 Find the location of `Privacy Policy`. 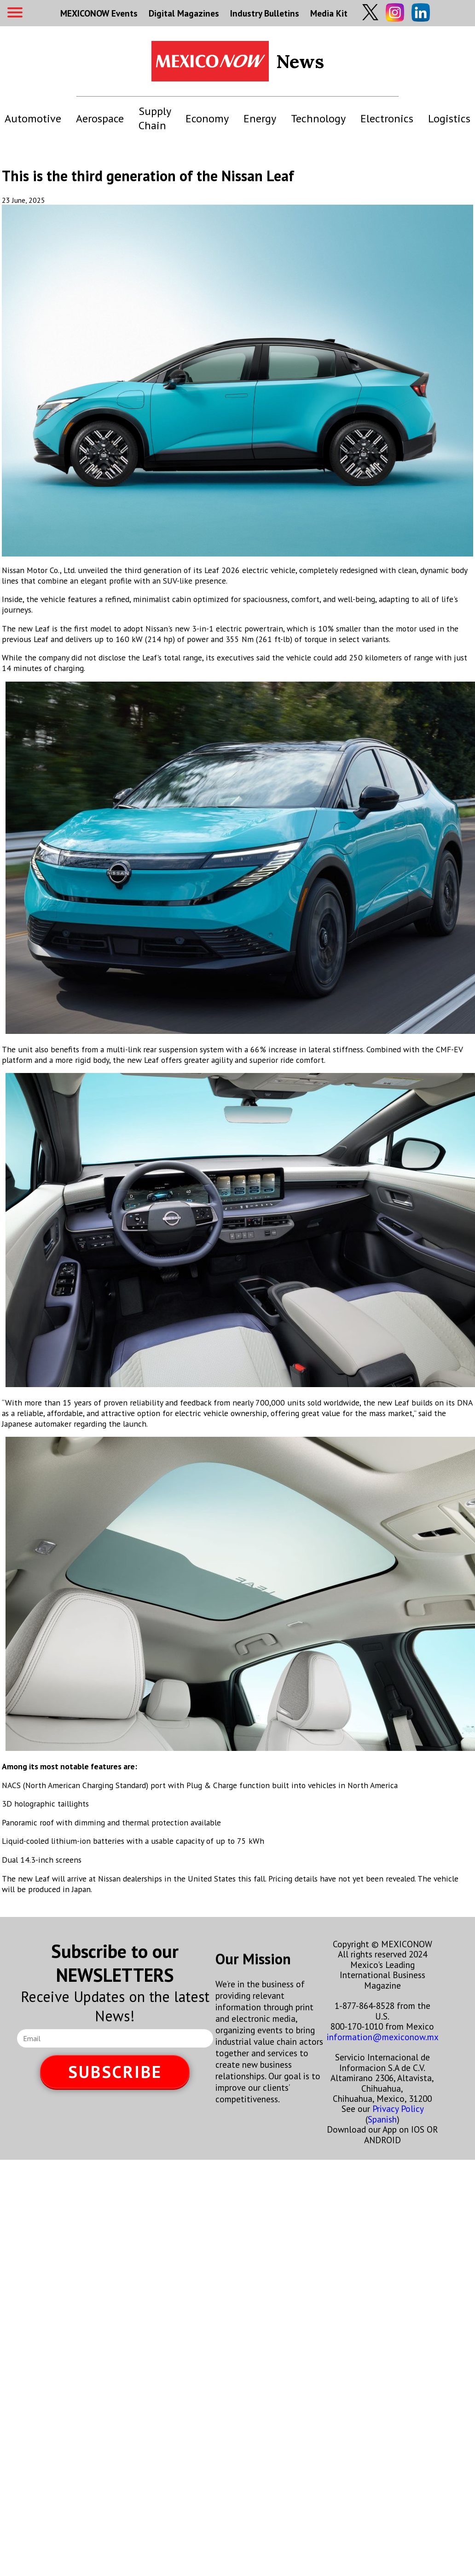

Privacy Policy is located at coordinates (397, 2108).